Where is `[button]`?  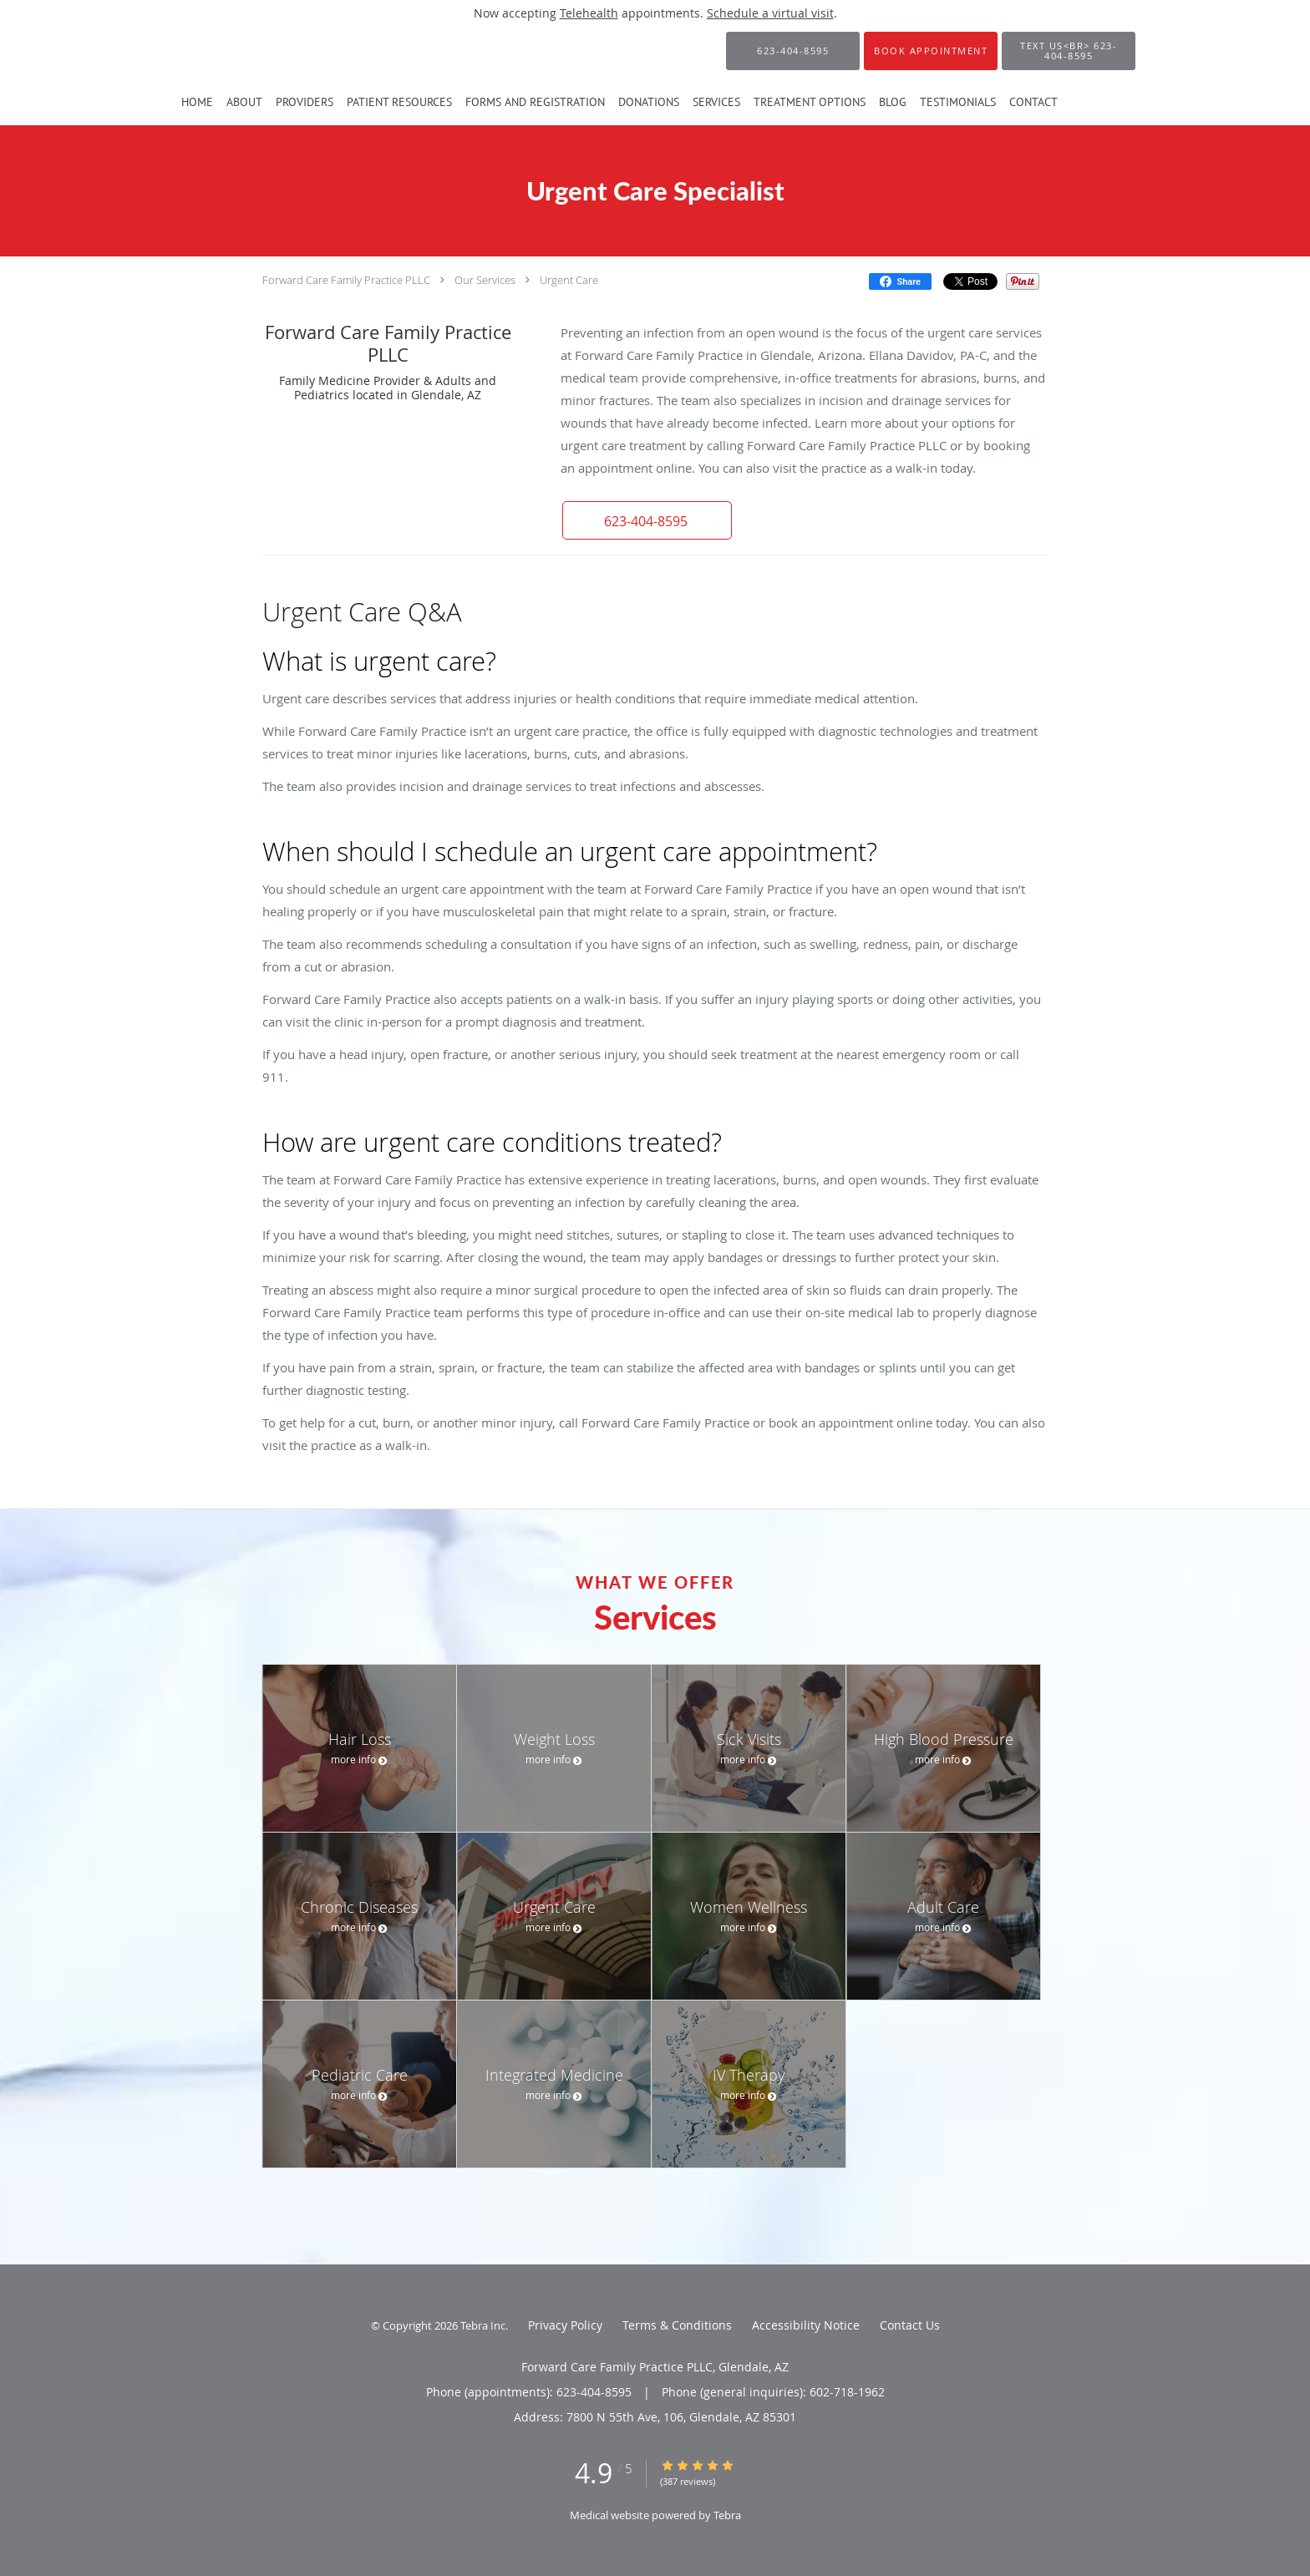
[button] is located at coordinates (931, 51).